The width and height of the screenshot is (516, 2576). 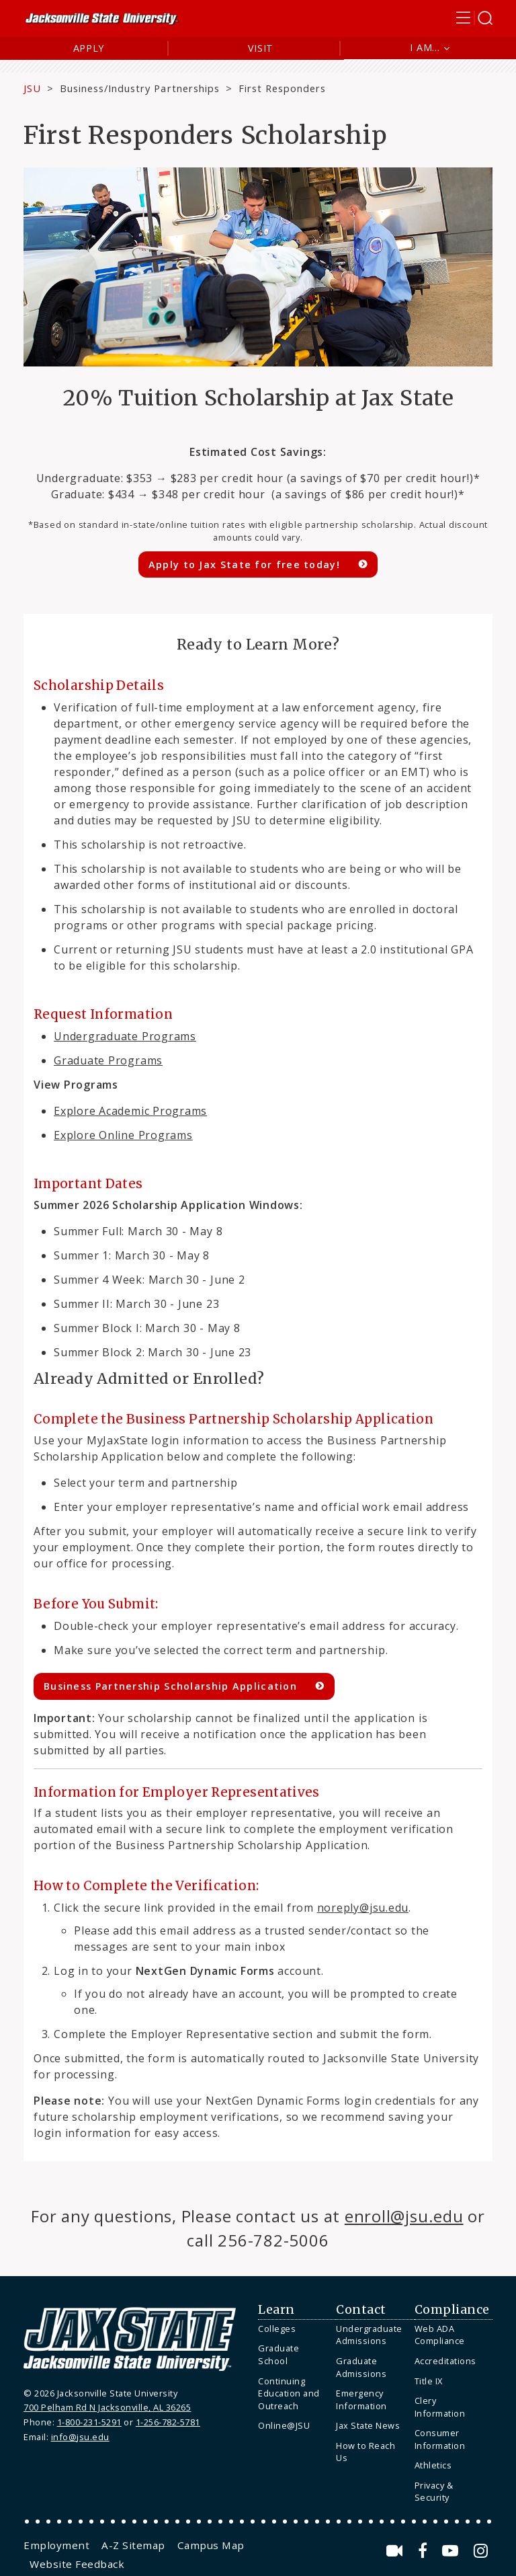 What do you see at coordinates (363, 1907) in the screenshot?
I see `noreply@jsu.edu` at bounding box center [363, 1907].